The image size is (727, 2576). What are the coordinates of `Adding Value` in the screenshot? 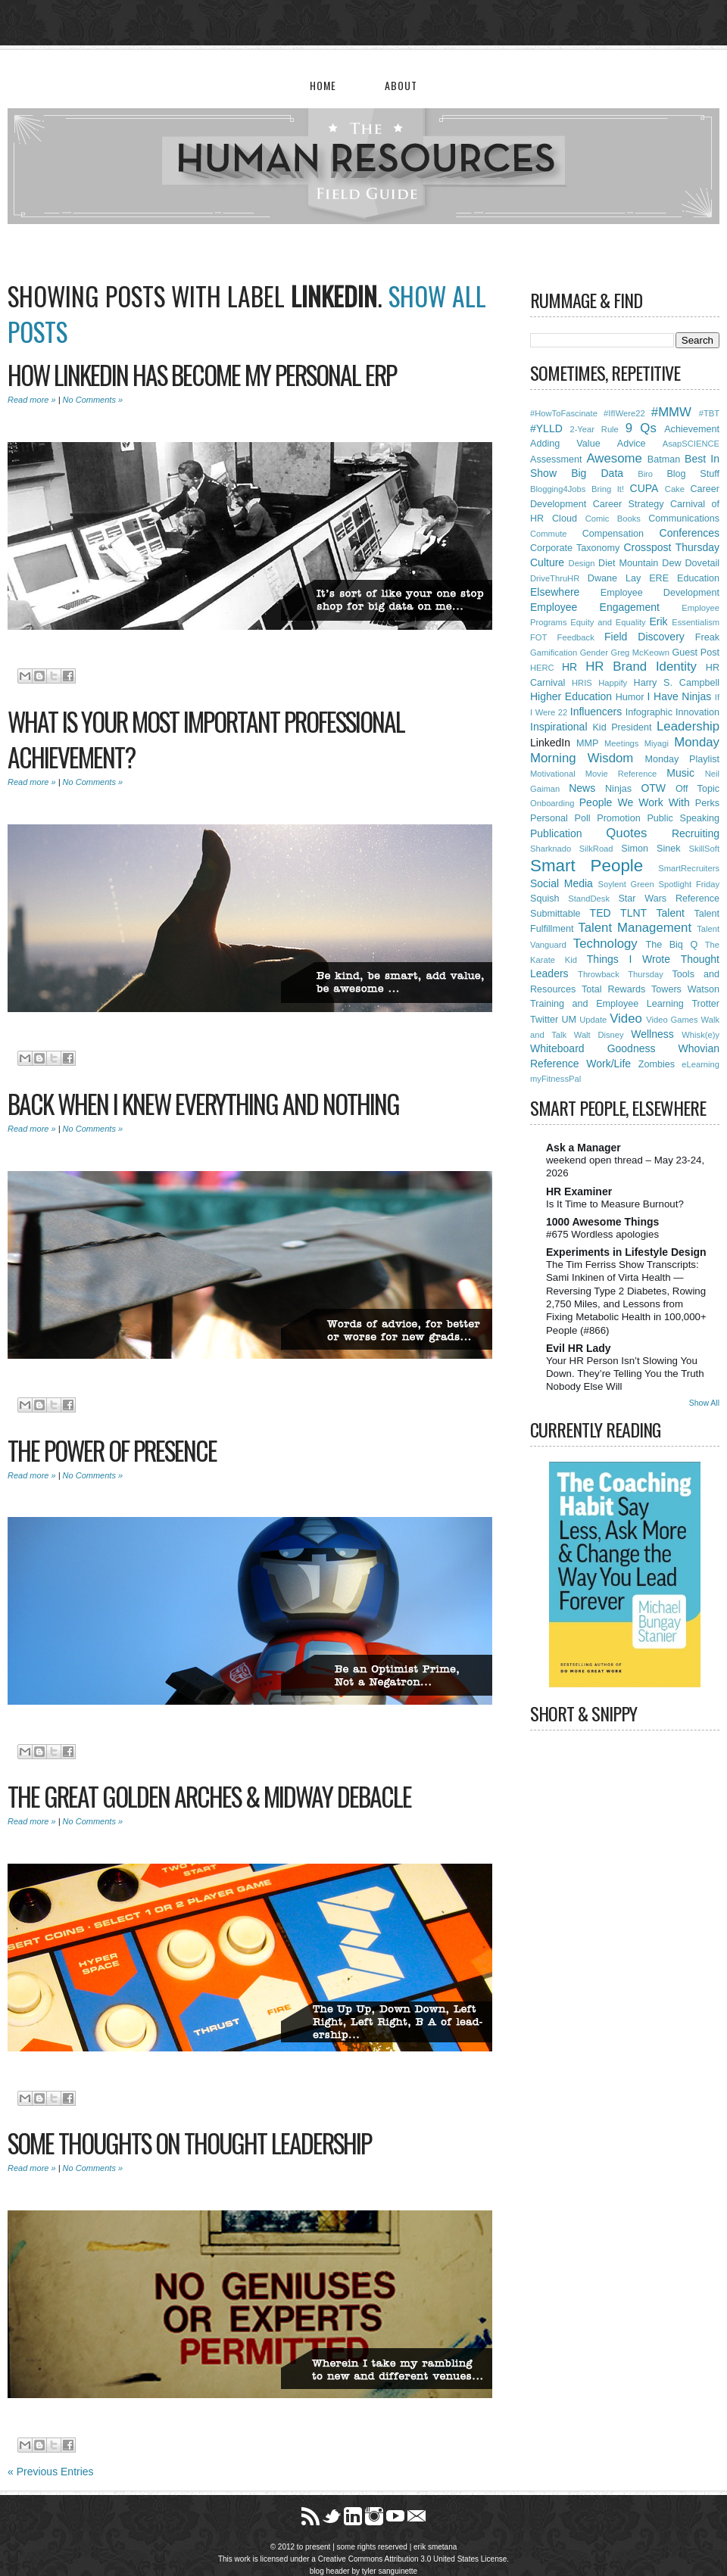 It's located at (565, 443).